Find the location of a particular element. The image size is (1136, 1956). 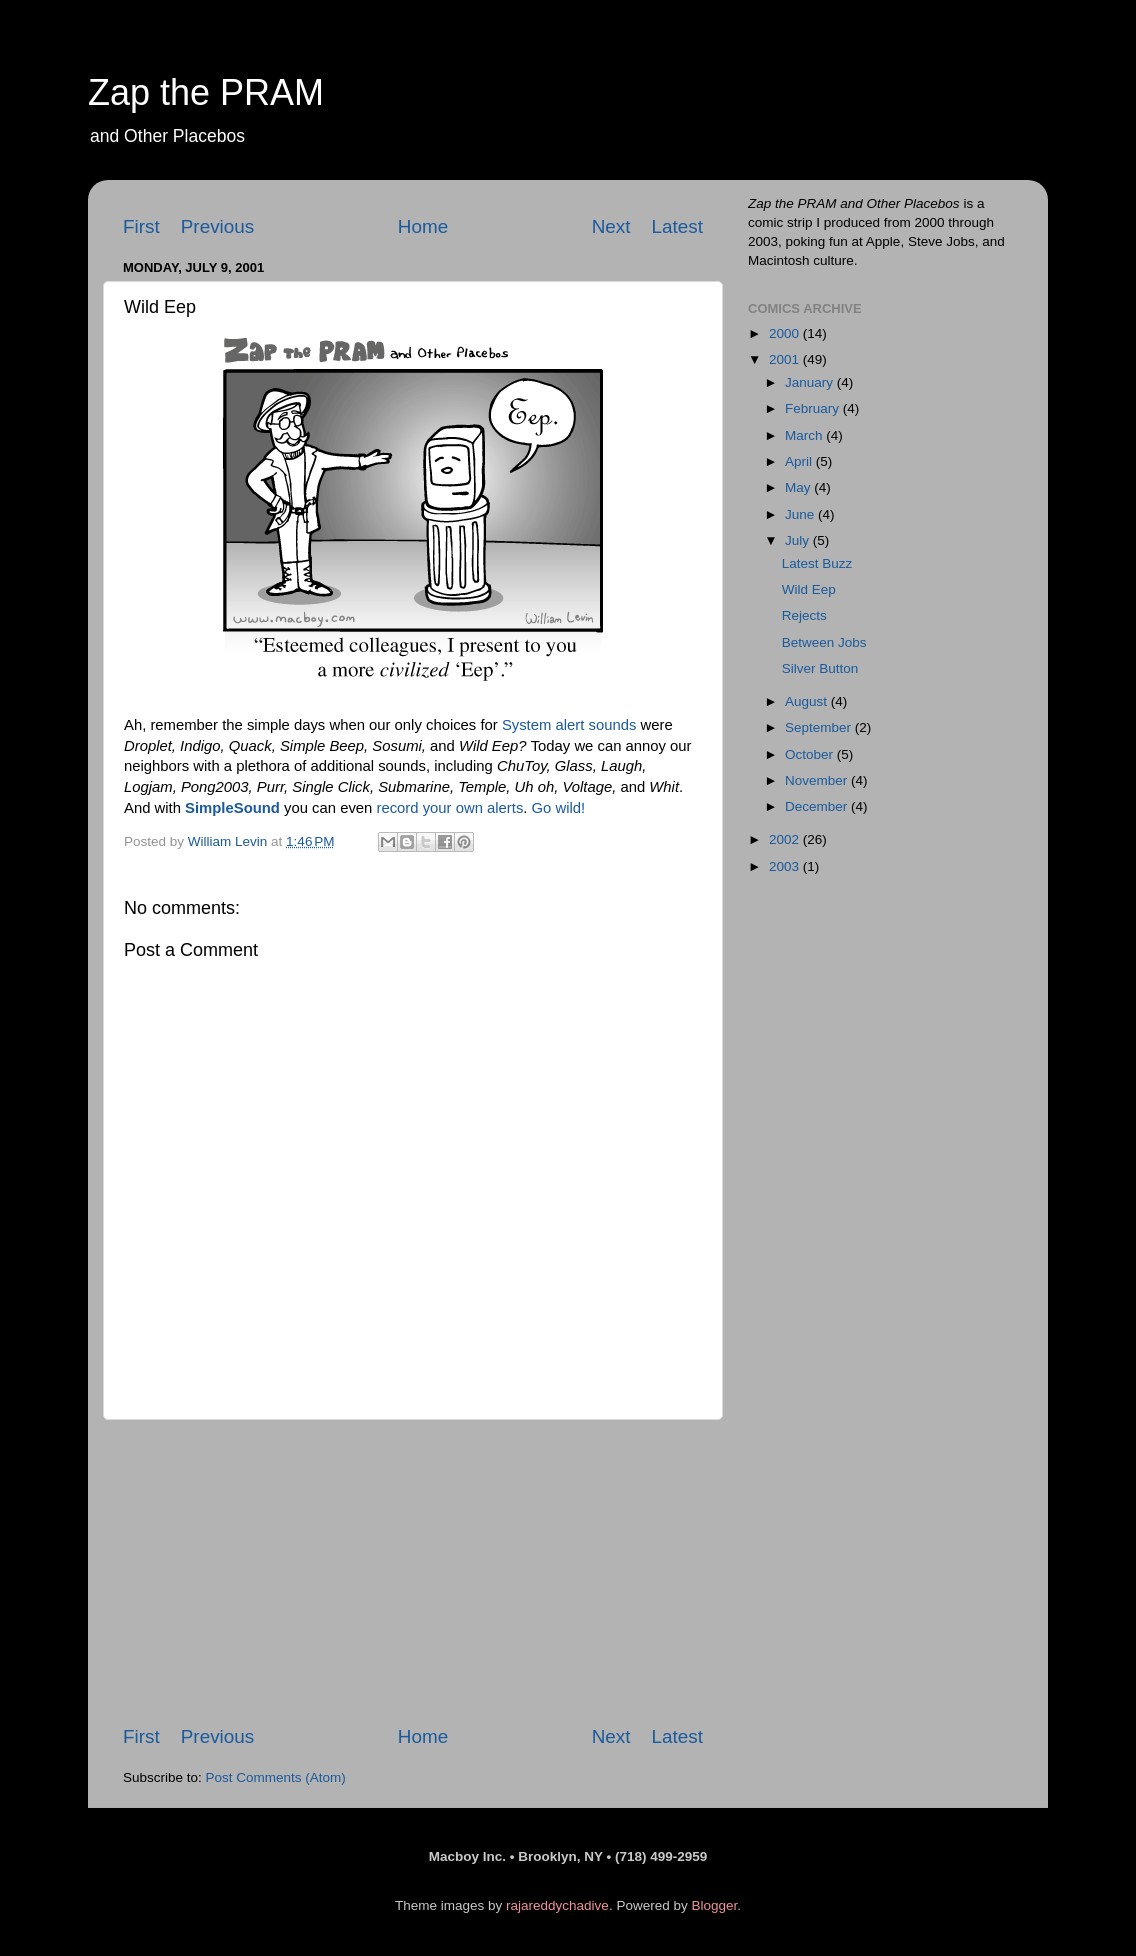

System alert sounds is located at coordinates (569, 725).